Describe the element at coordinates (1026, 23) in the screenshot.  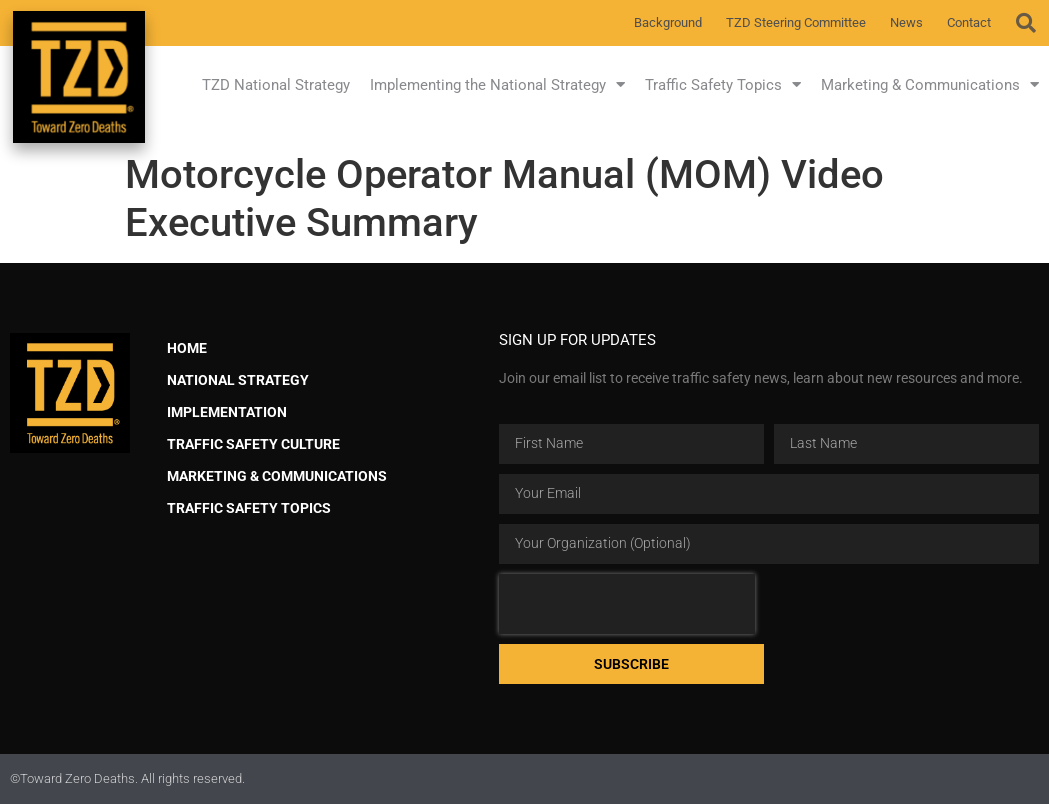
I see `[button]` at that location.